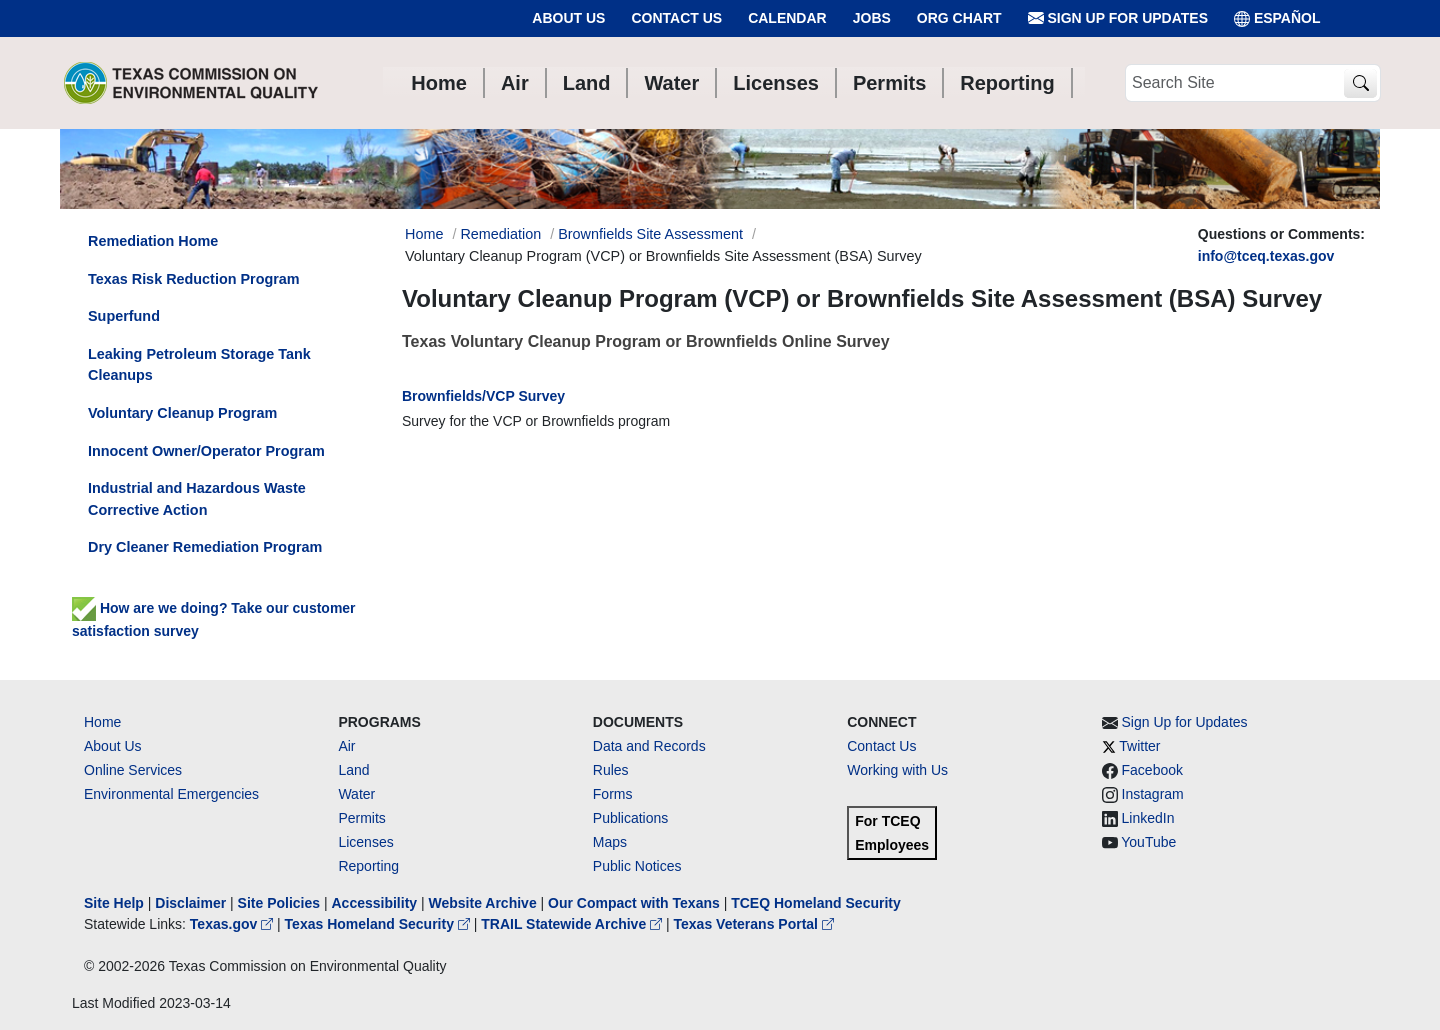 This screenshot has height=1030, width=1440. Describe the element at coordinates (483, 396) in the screenshot. I see `Brownfields/VCP Survey` at that location.